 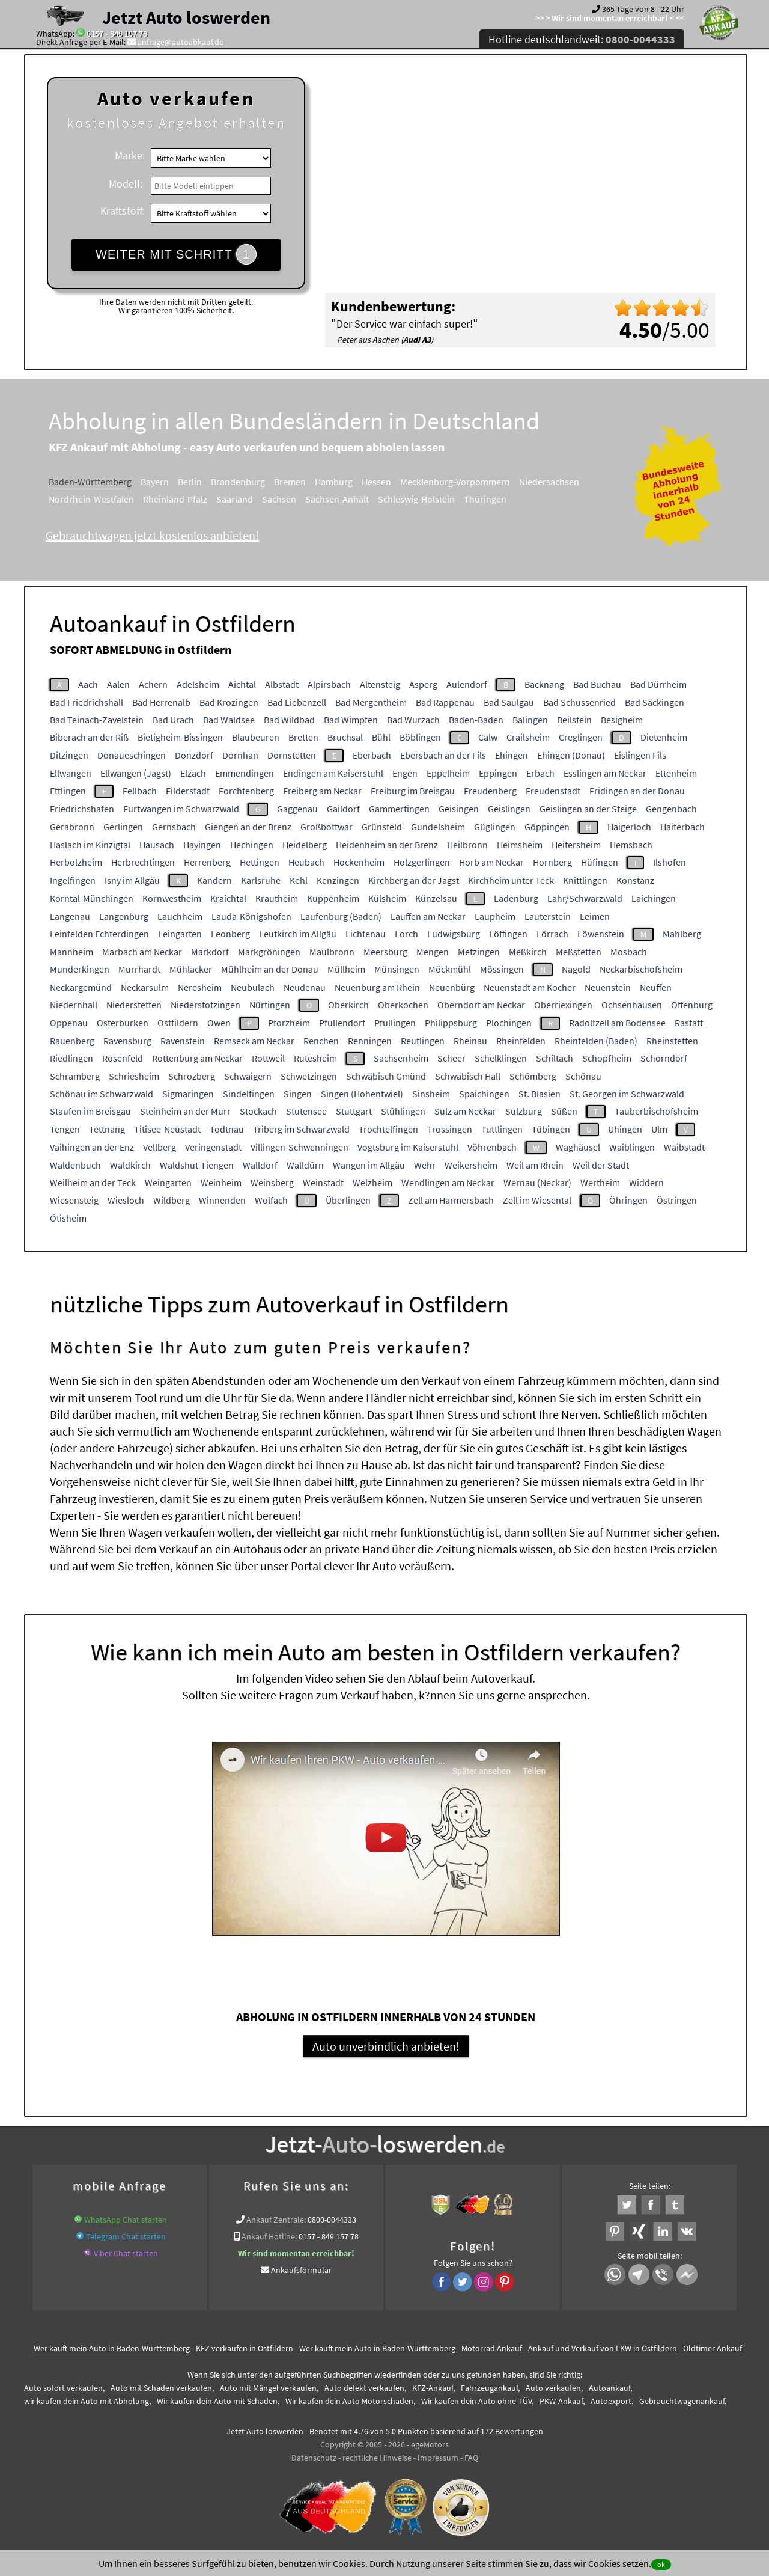 What do you see at coordinates (197, 1165) in the screenshot?
I see `Waldshut-Tiengen` at bounding box center [197, 1165].